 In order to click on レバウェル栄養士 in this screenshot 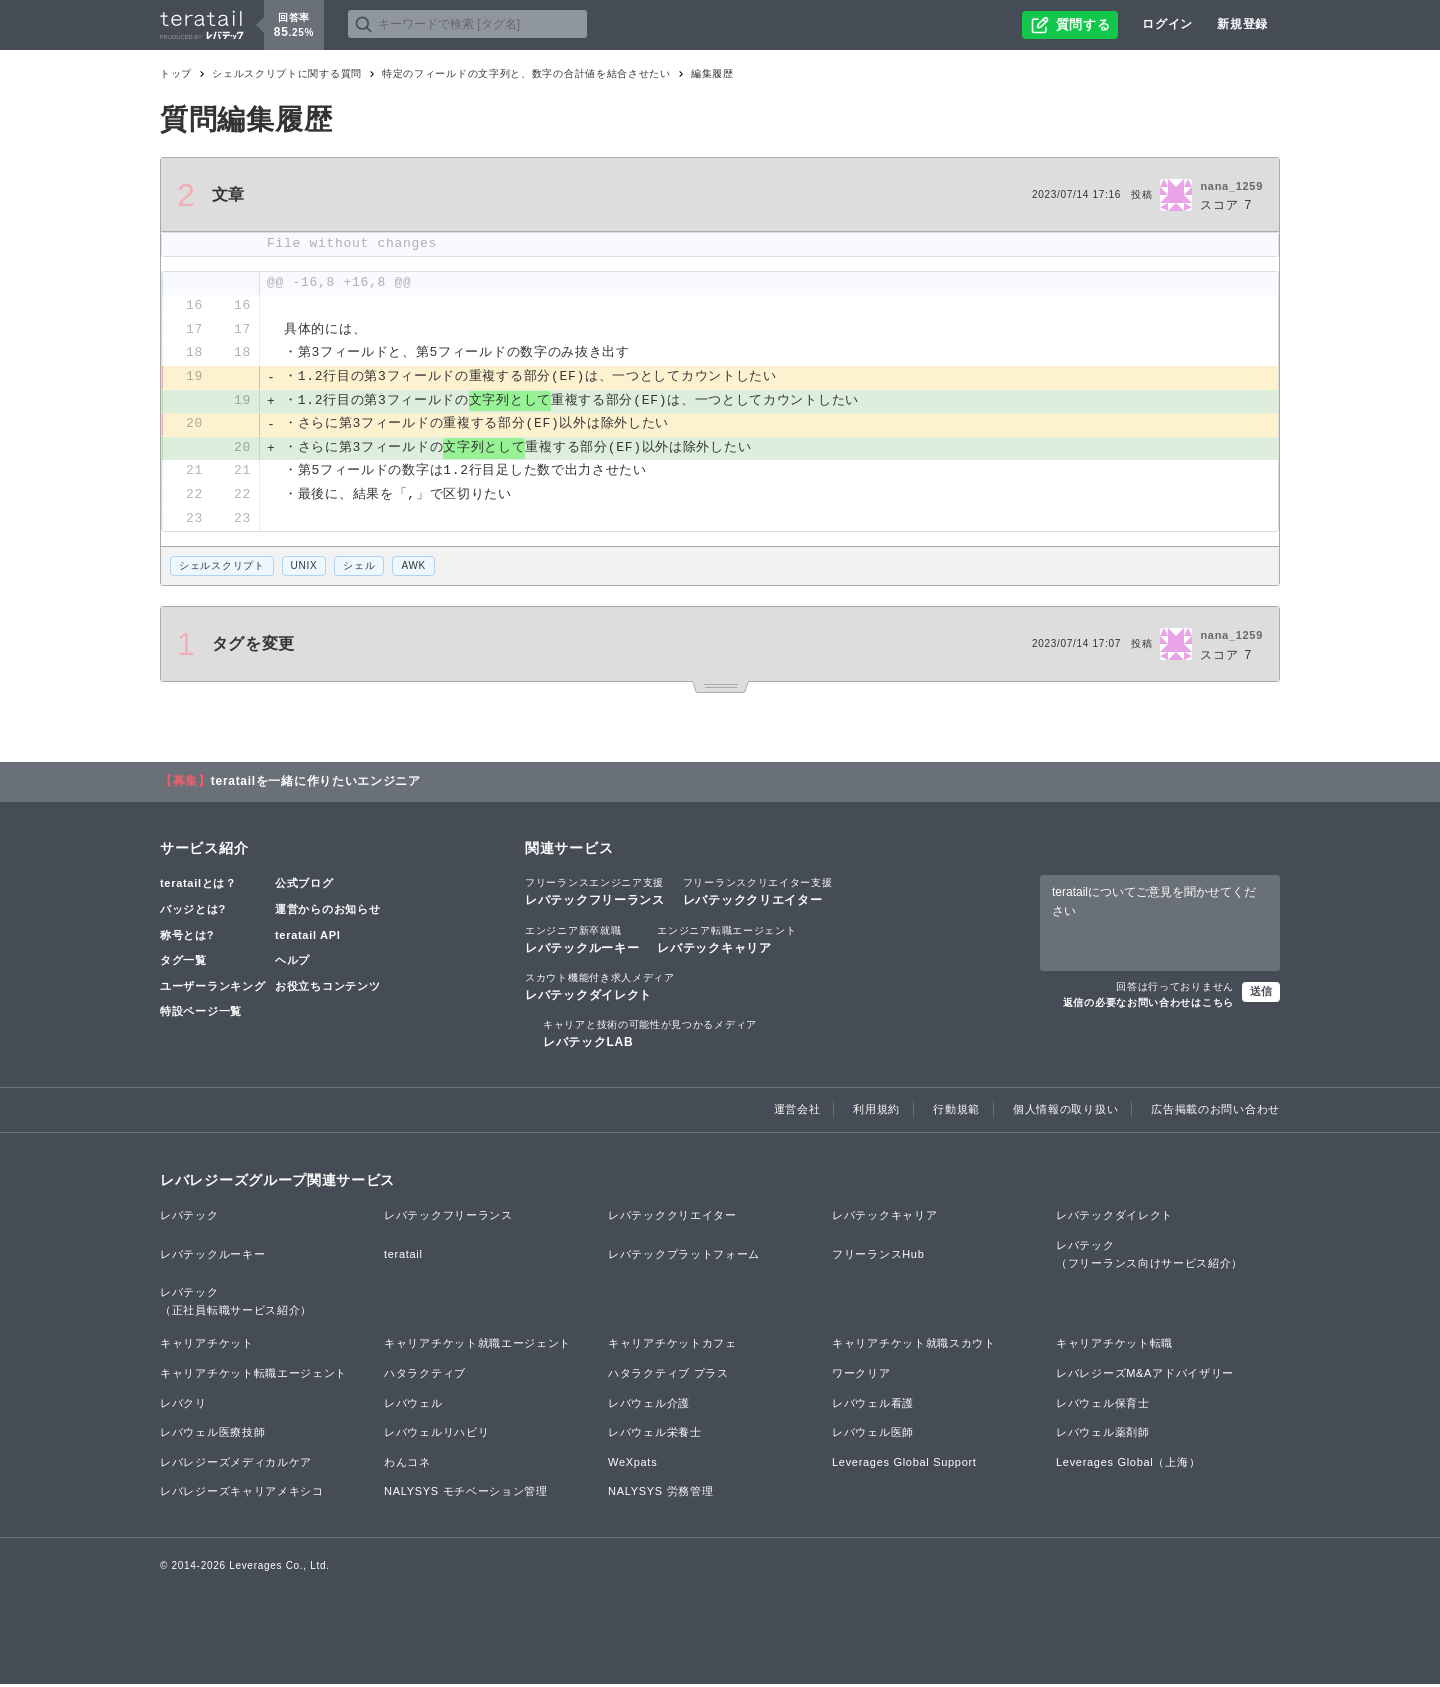, I will do `click(655, 1435)`.